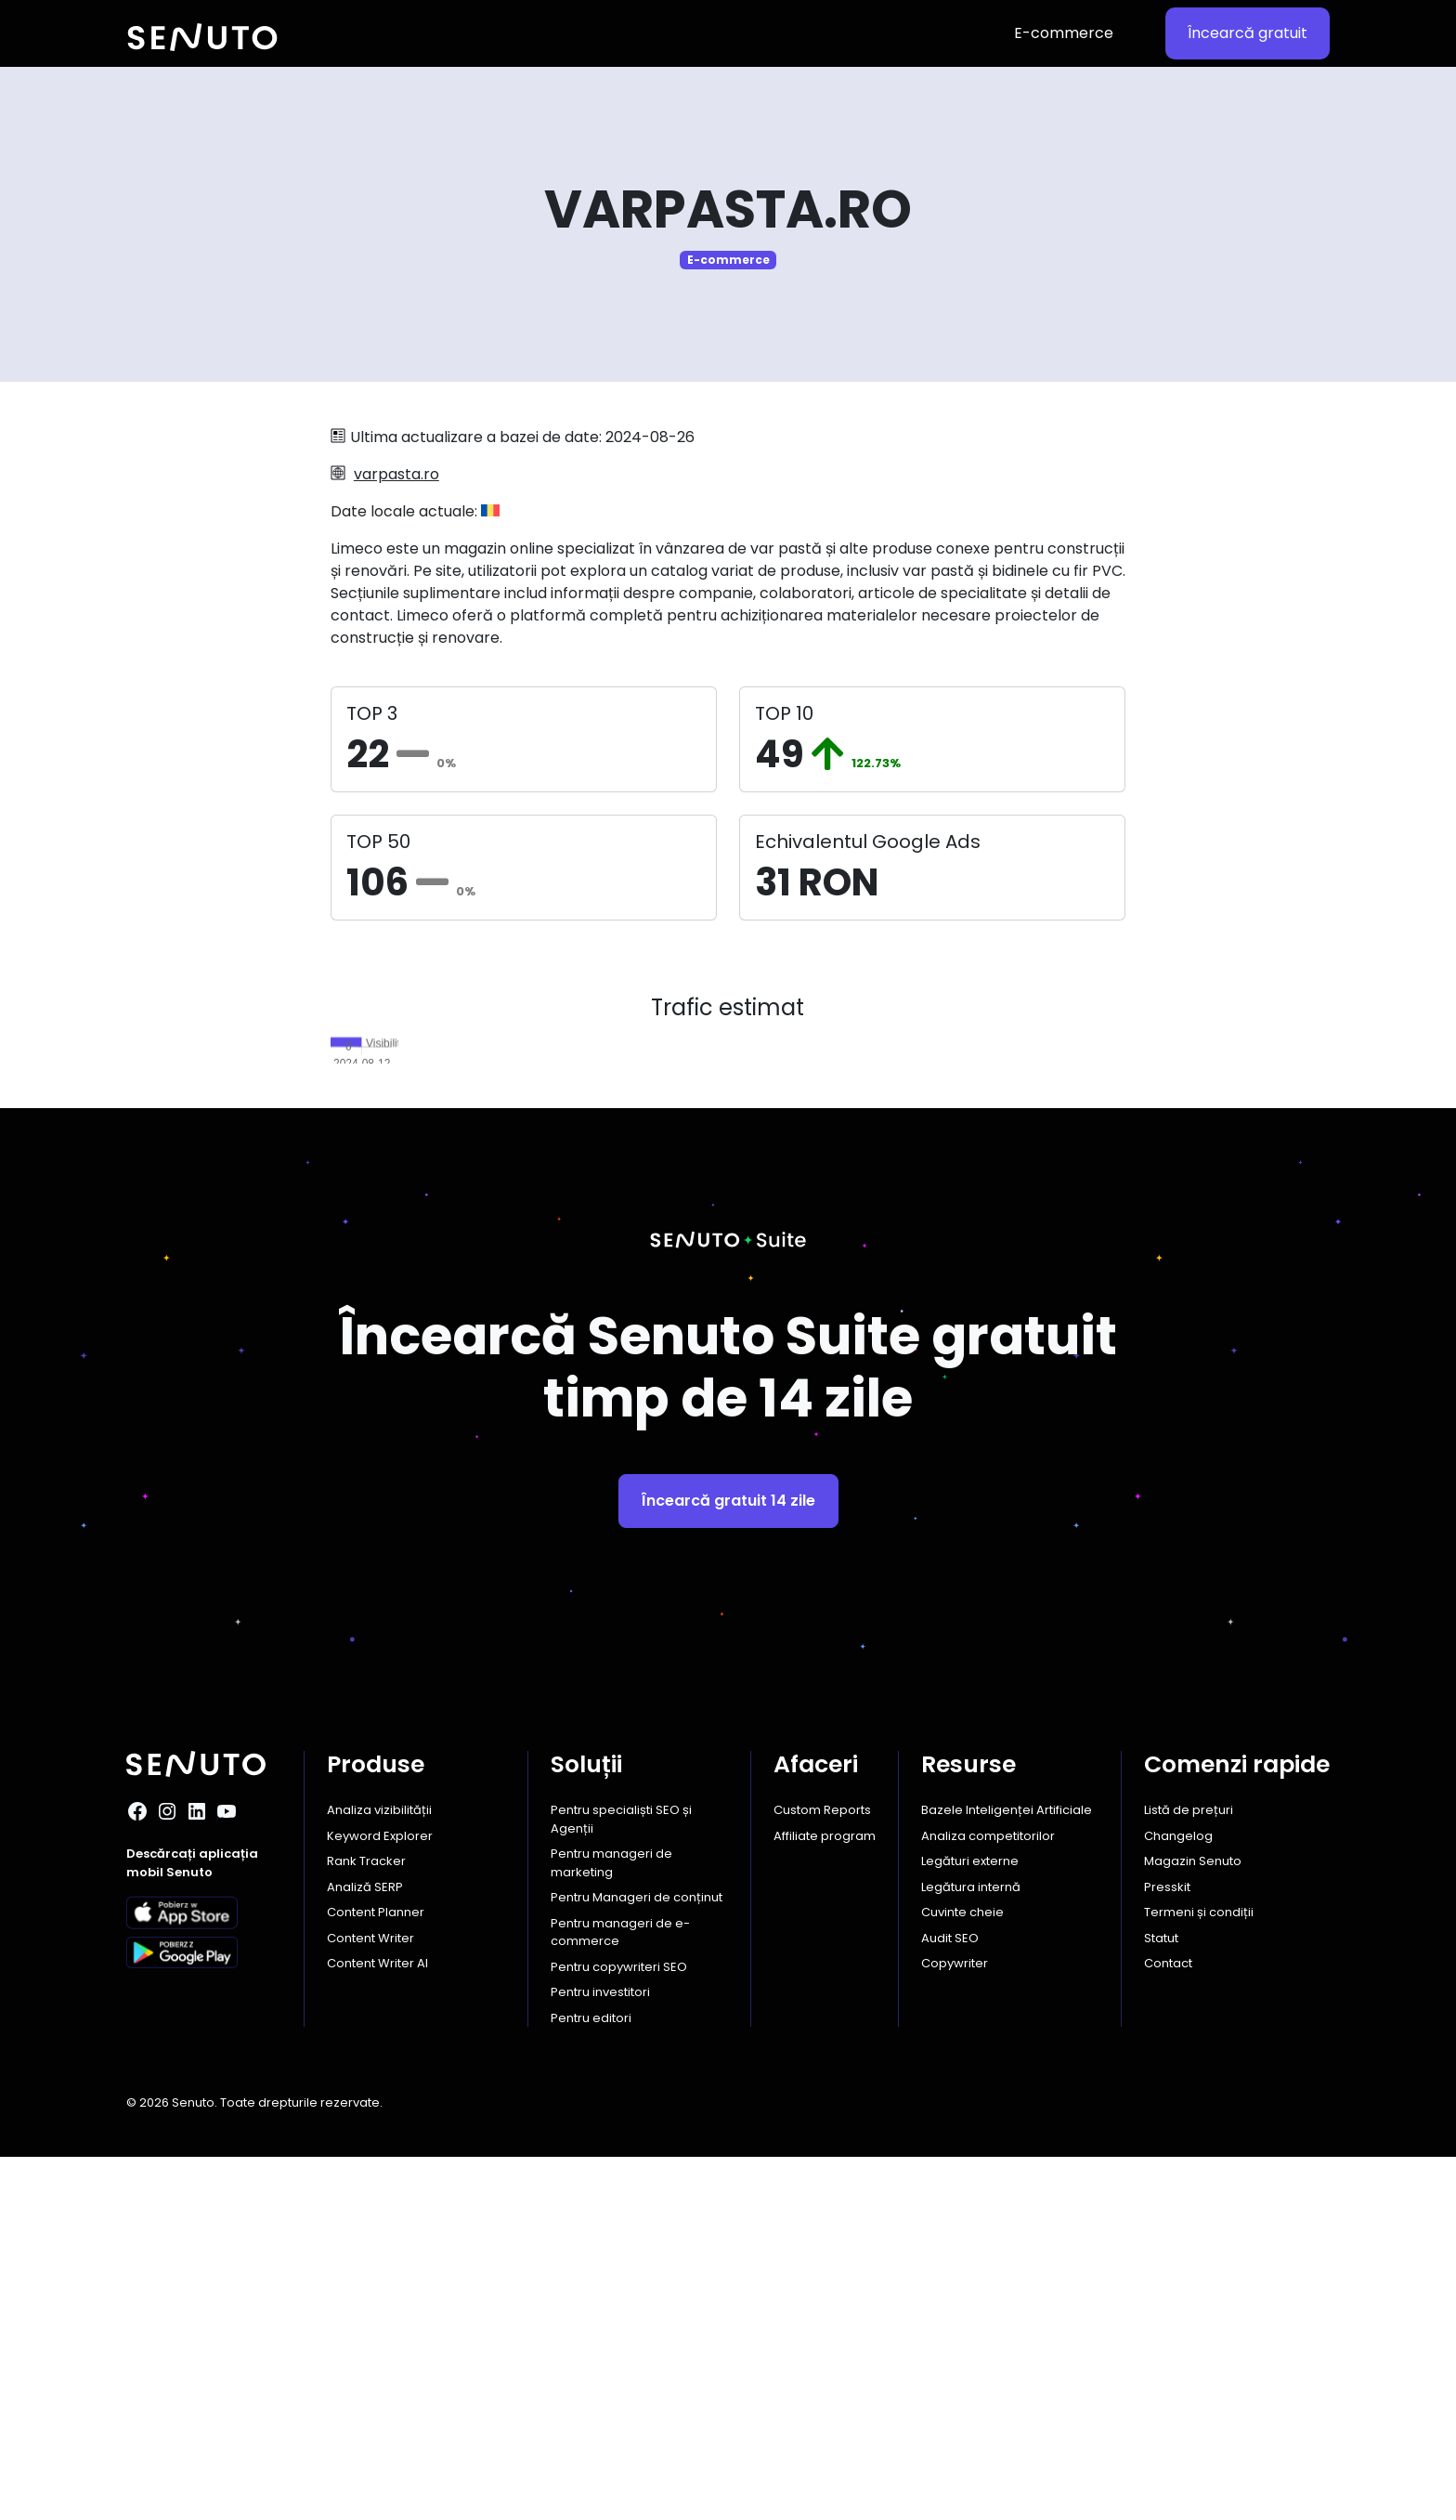  I want to click on Statut, so click(1161, 2301).